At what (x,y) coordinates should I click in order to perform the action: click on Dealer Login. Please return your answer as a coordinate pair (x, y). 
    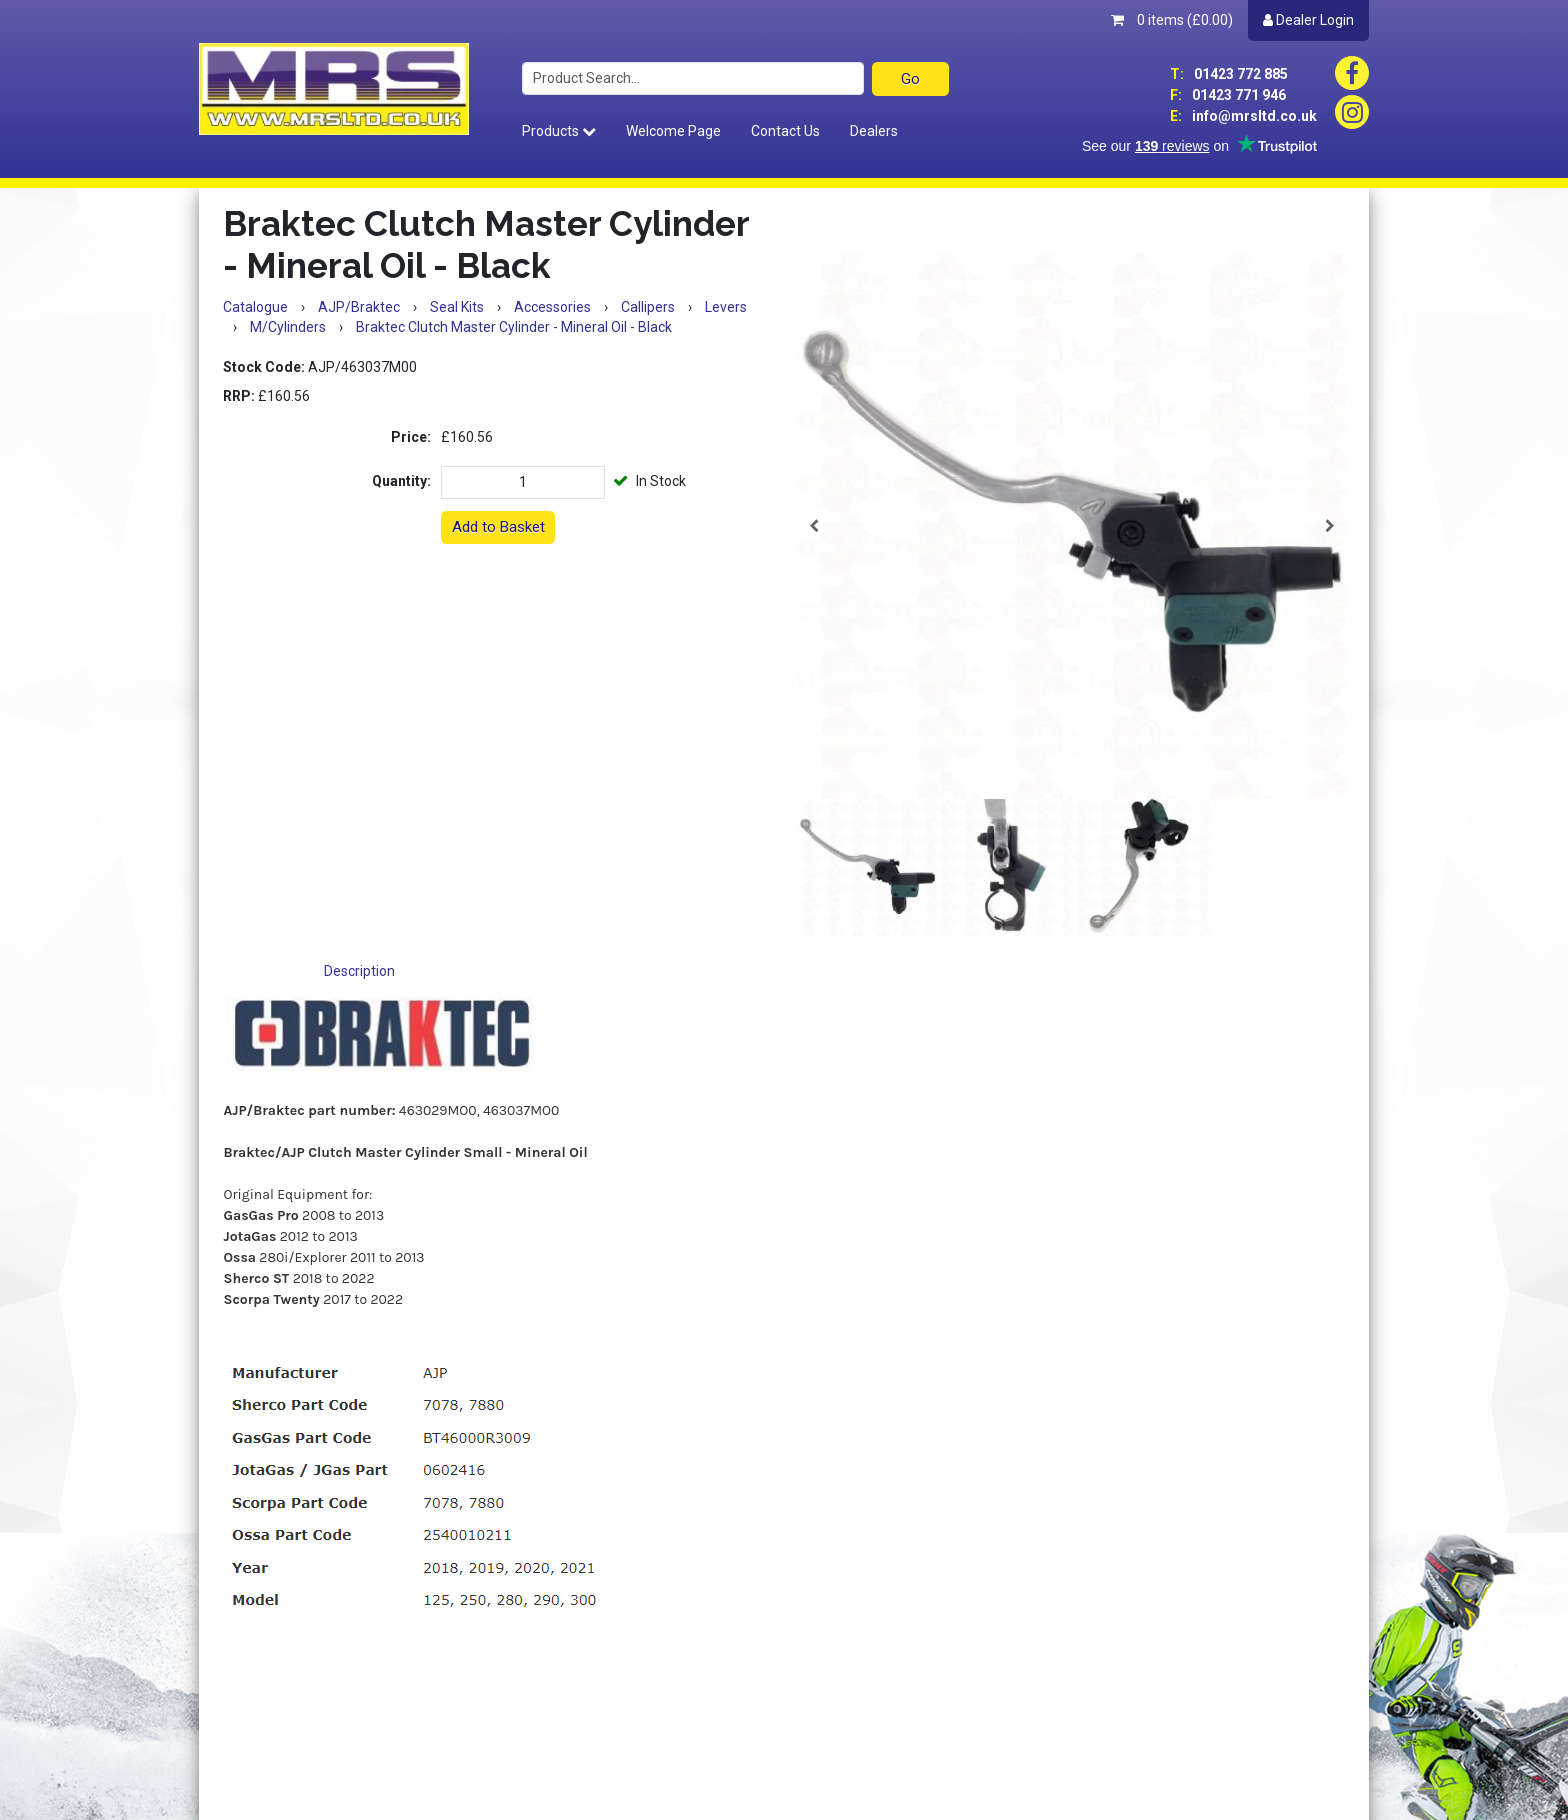
    Looking at the image, I should click on (1308, 20).